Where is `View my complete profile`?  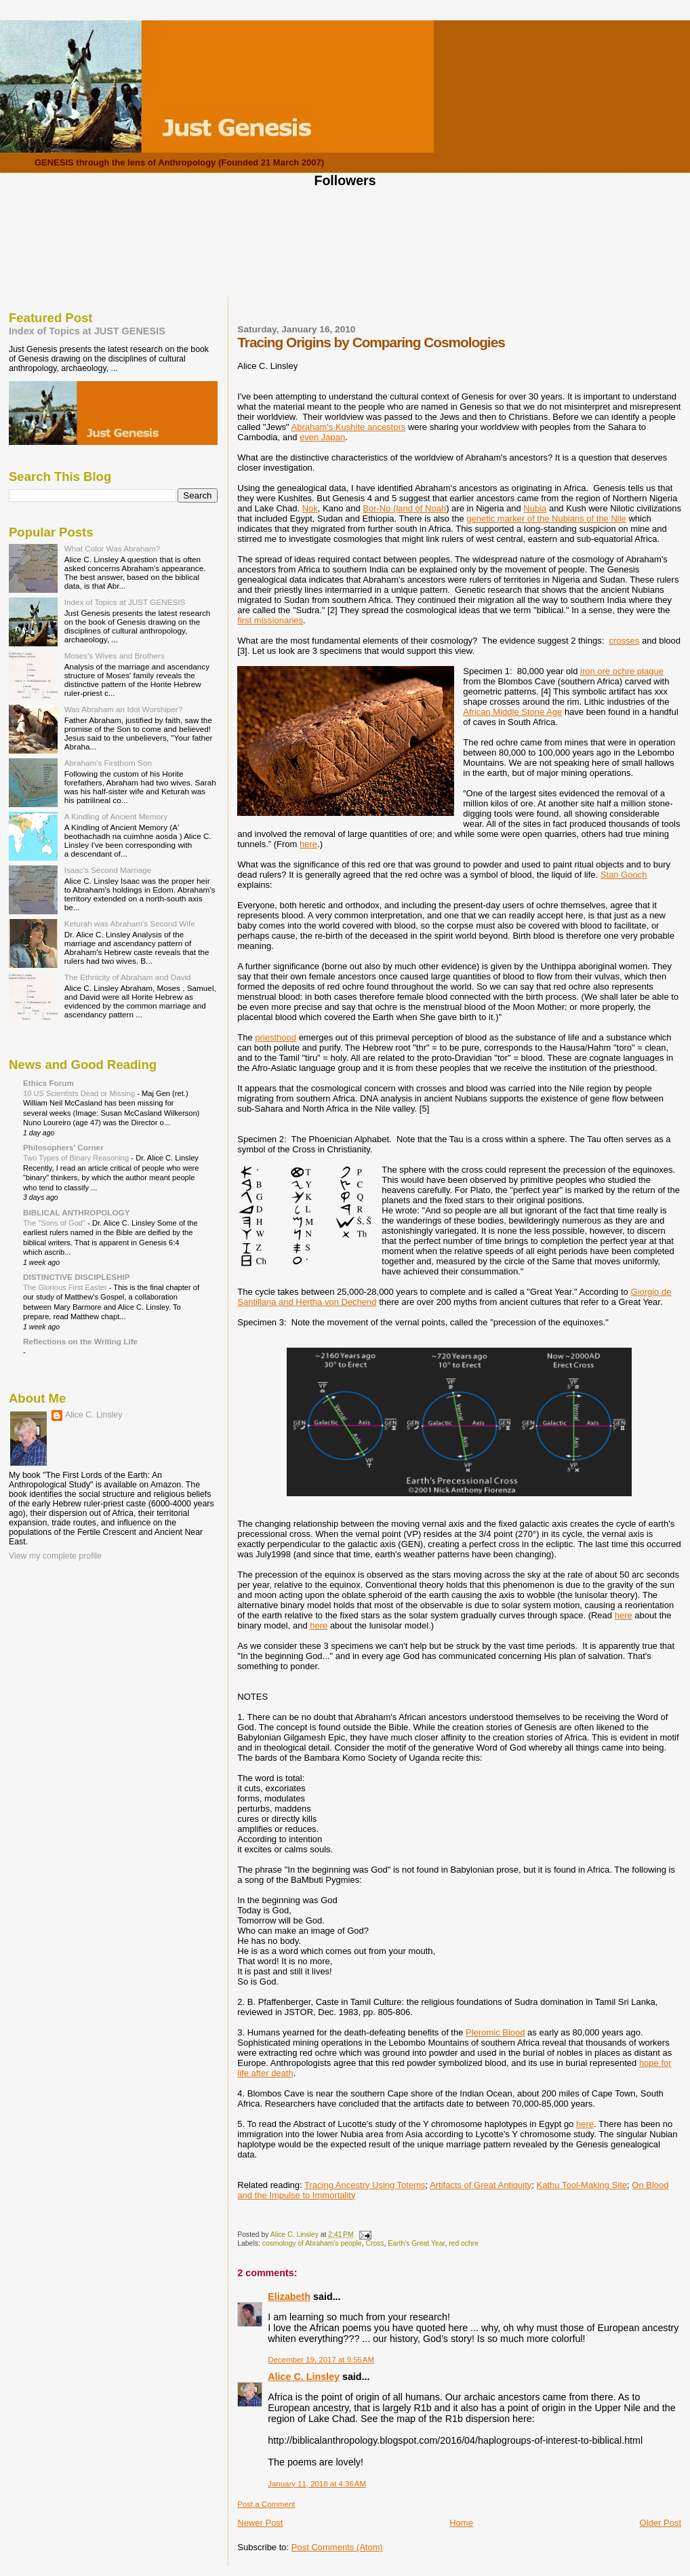
View my complete profile is located at coordinates (55, 1556).